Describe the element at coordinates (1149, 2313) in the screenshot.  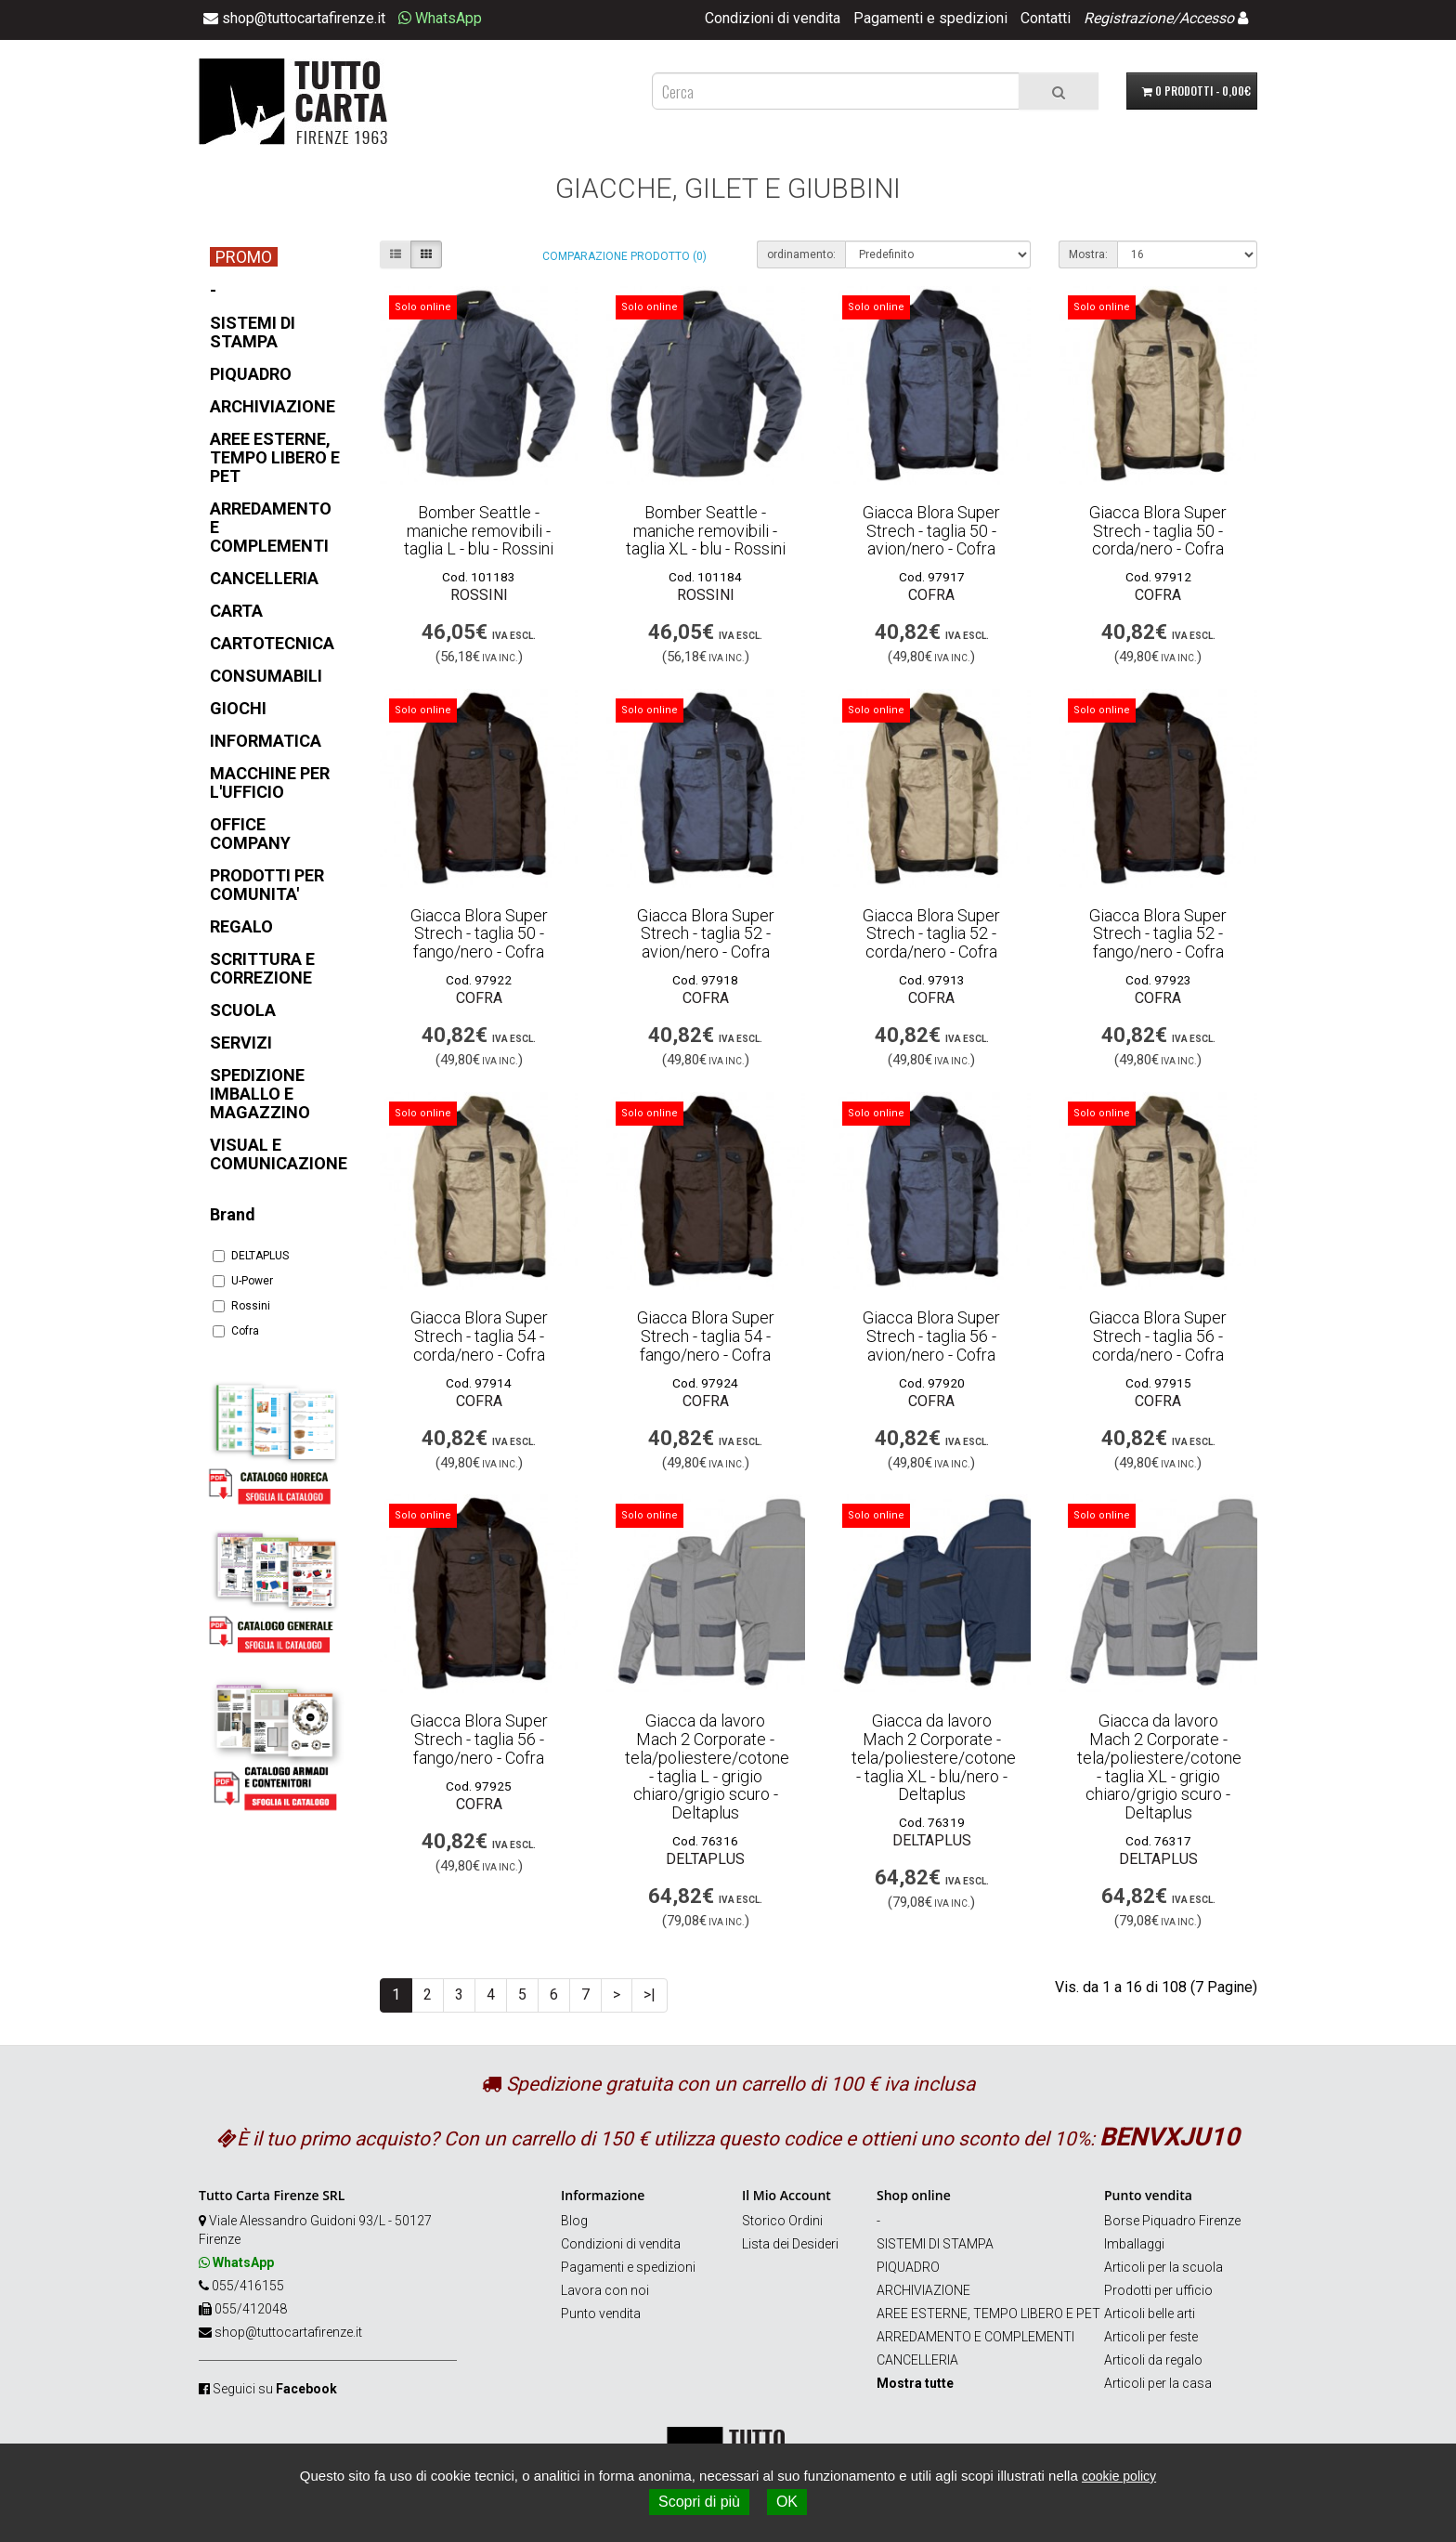
I see `Articoli belle arti` at that location.